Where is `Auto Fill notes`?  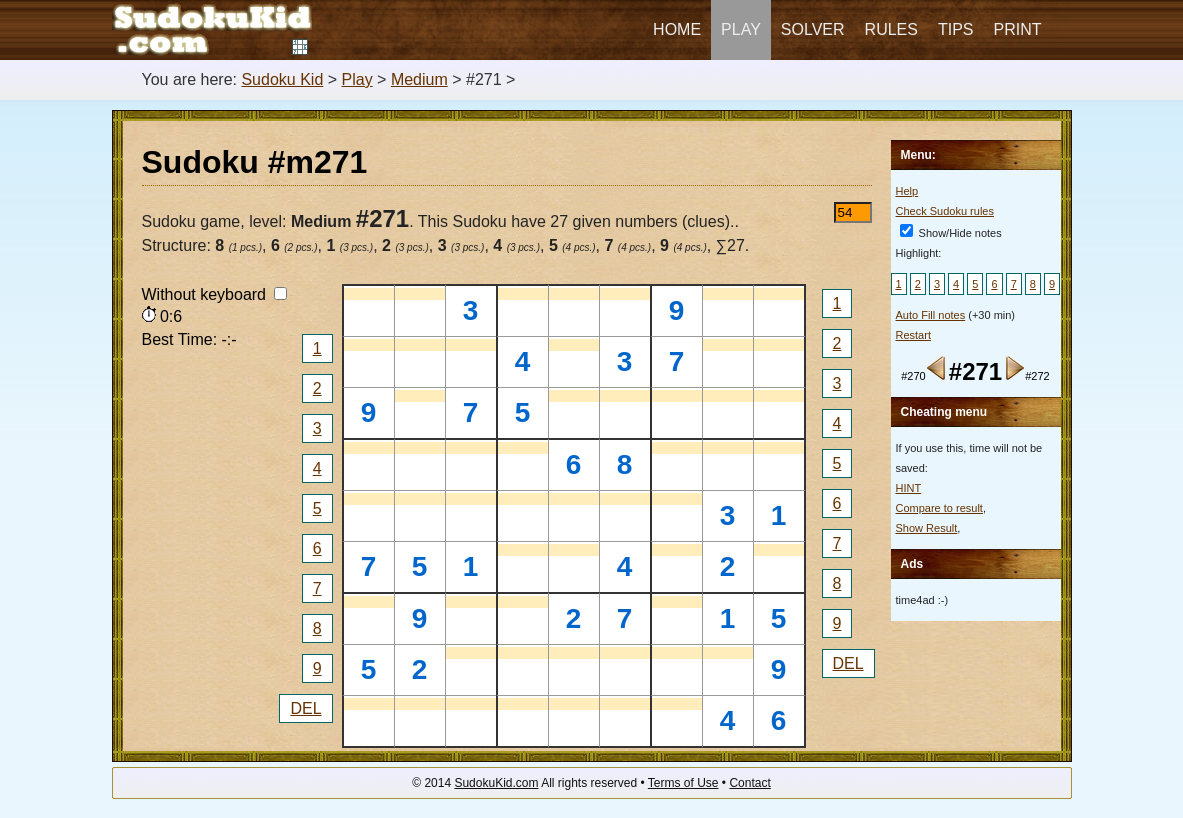 Auto Fill notes is located at coordinates (931, 315).